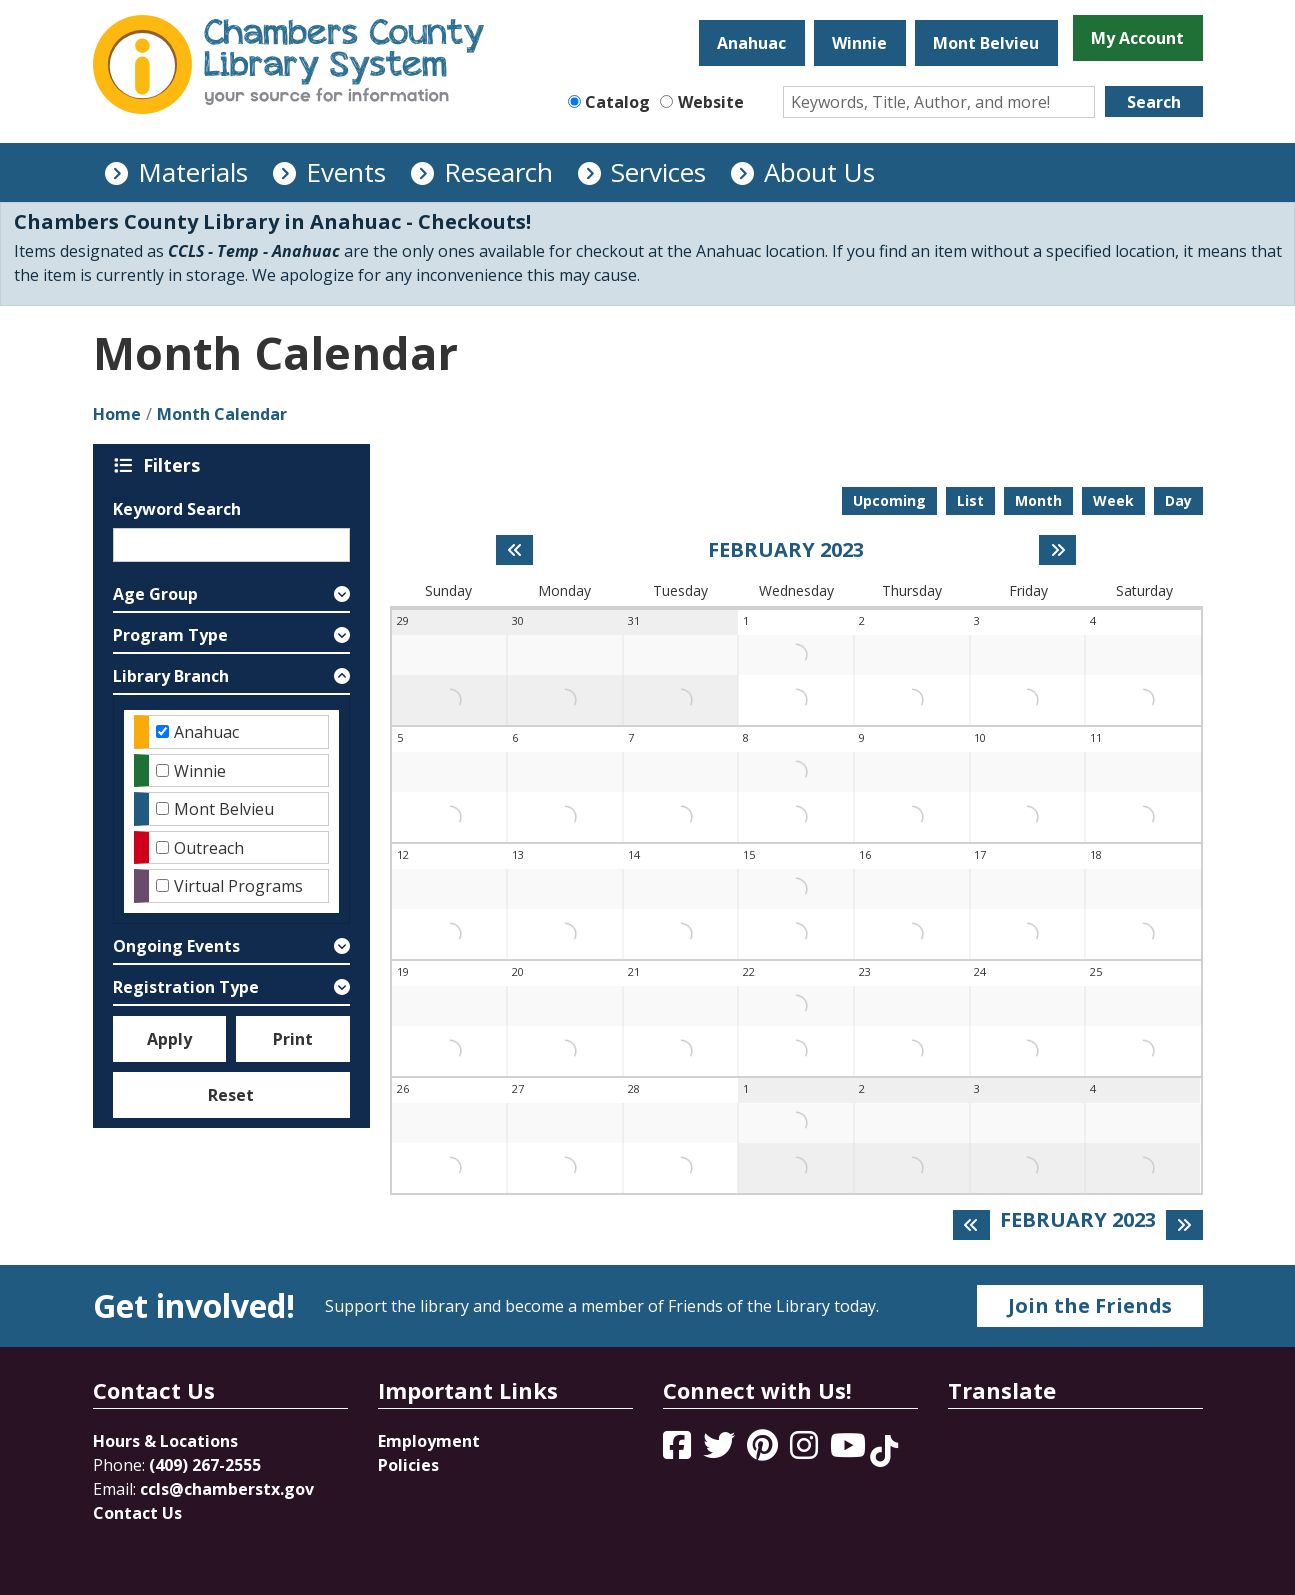 Image resolution: width=1295 pixels, height=1595 pixels. I want to click on Website, so click(711, 102).